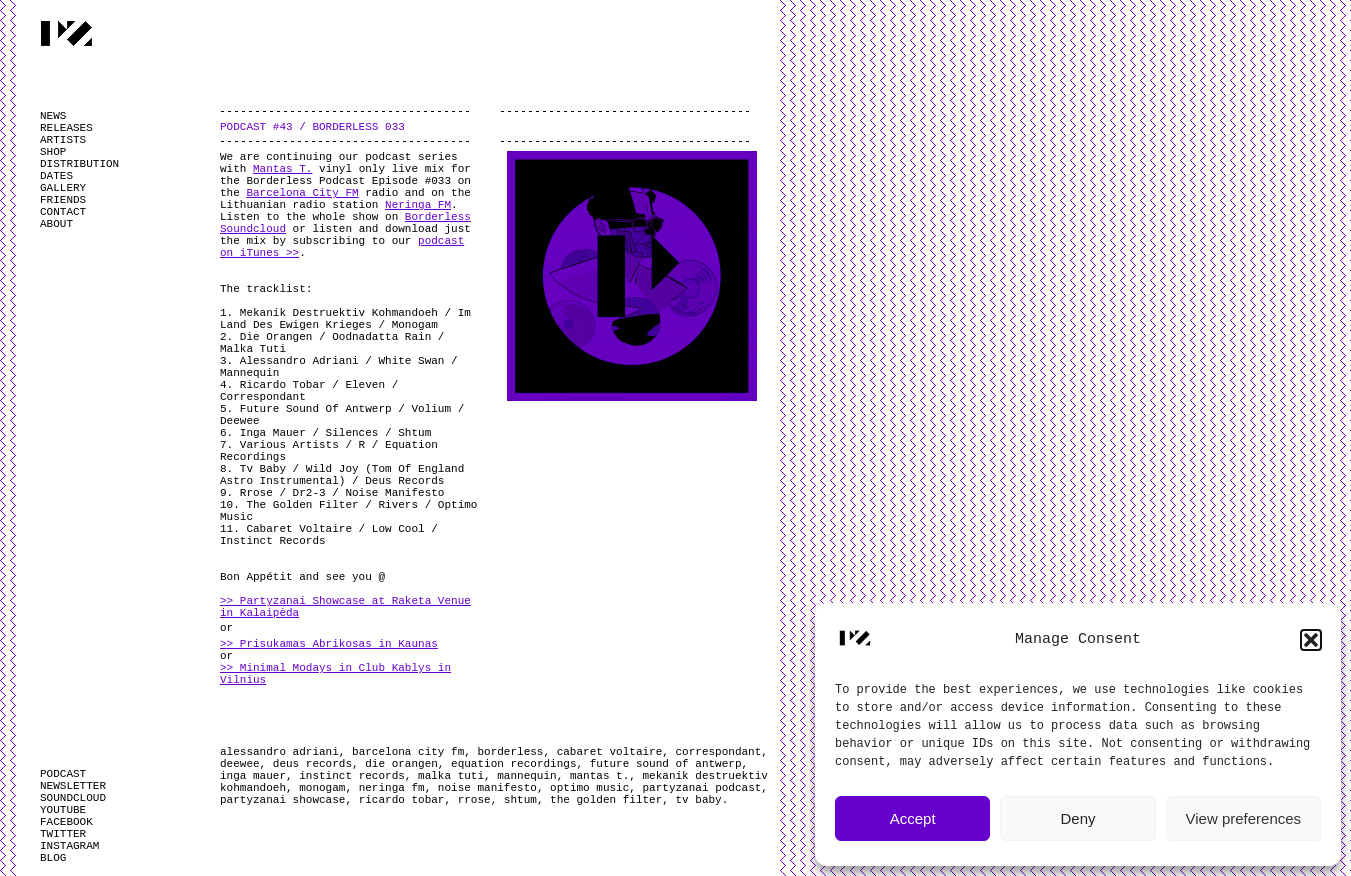  Describe the element at coordinates (1244, 818) in the screenshot. I see `View preferences` at that location.